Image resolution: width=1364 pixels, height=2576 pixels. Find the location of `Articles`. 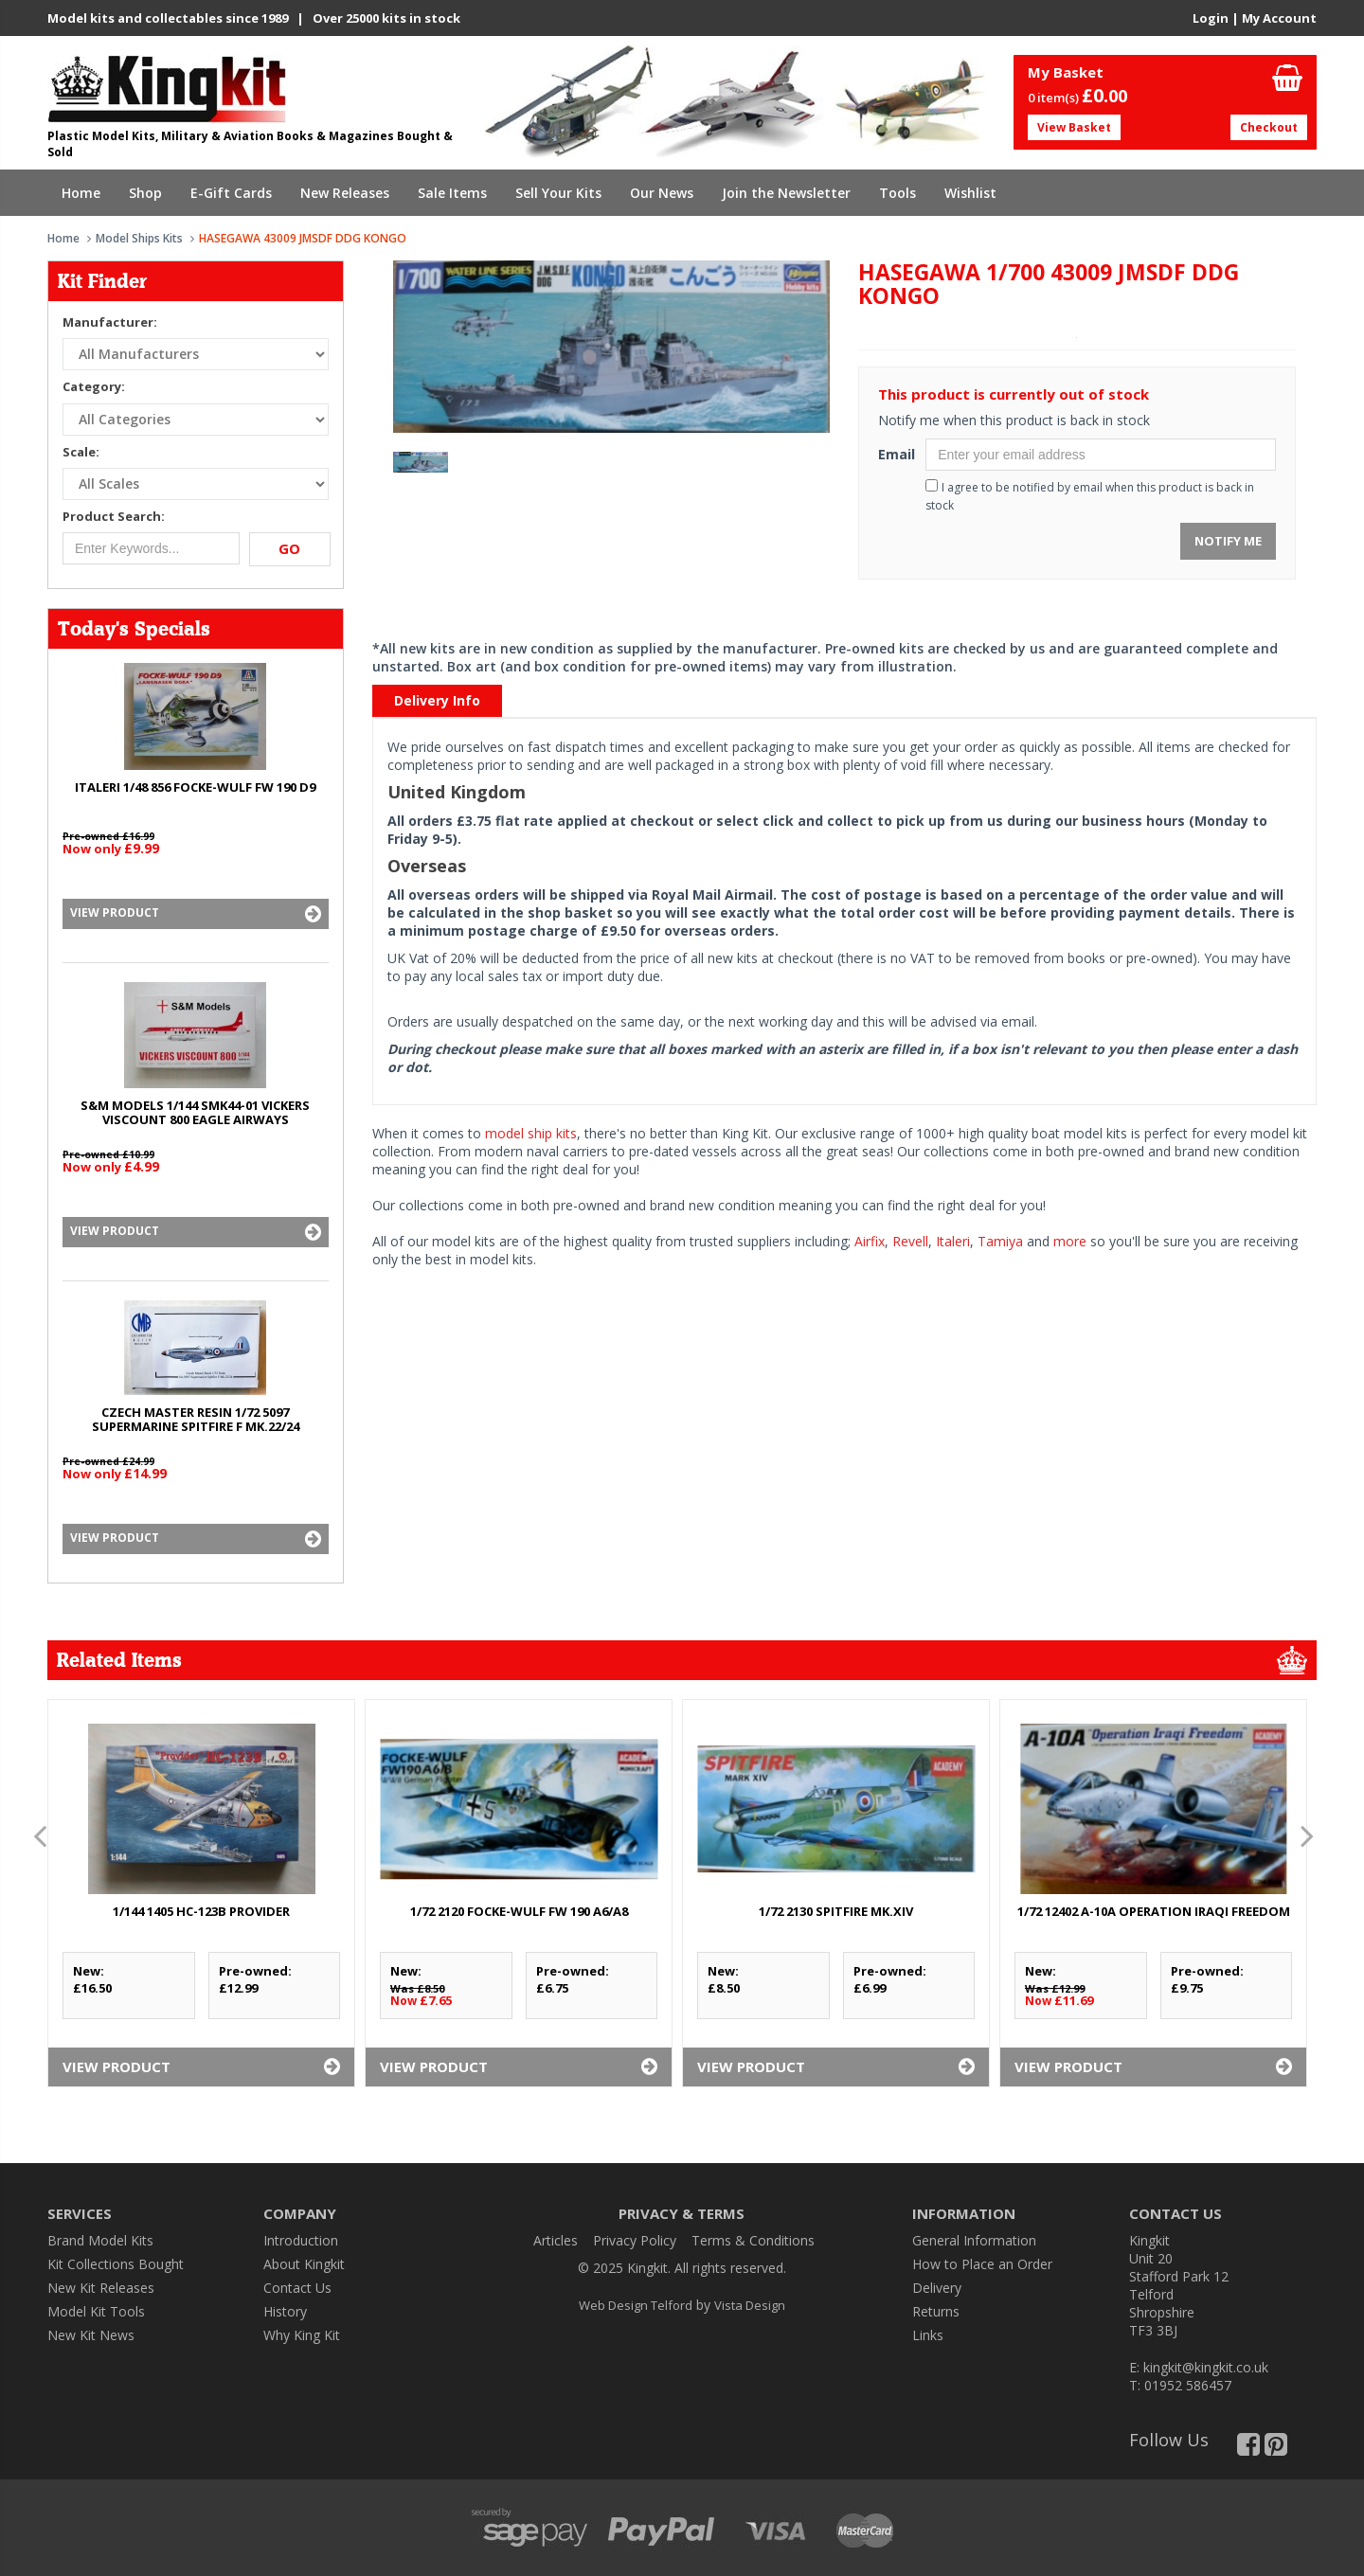

Articles is located at coordinates (555, 2240).